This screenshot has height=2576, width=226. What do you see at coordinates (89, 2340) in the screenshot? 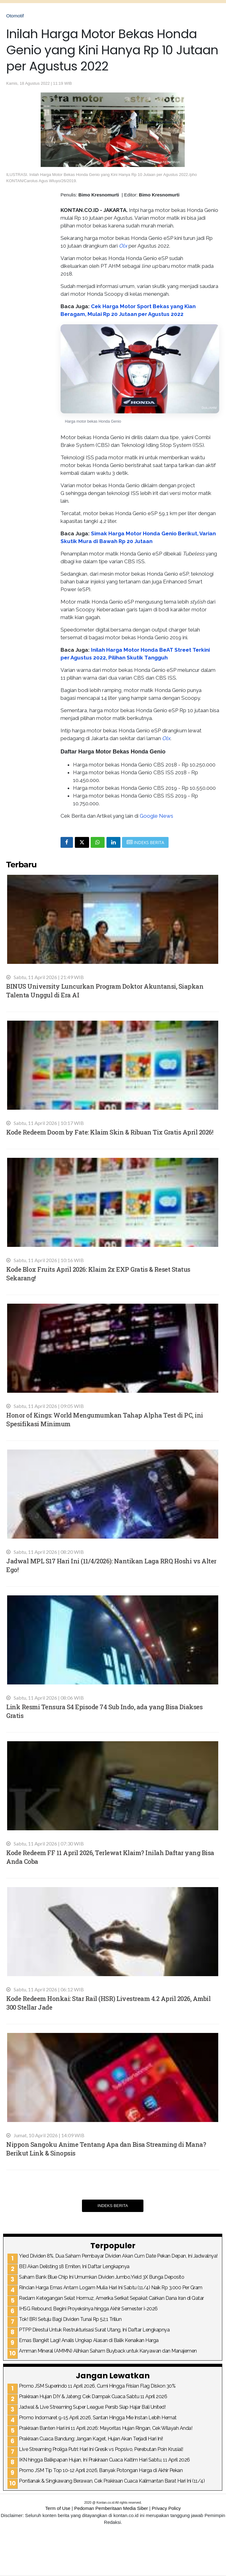
I see `Emas Bangkit Lagi! Analis Ungkap Alasan di Balik Kenaikan Harga` at bounding box center [89, 2340].